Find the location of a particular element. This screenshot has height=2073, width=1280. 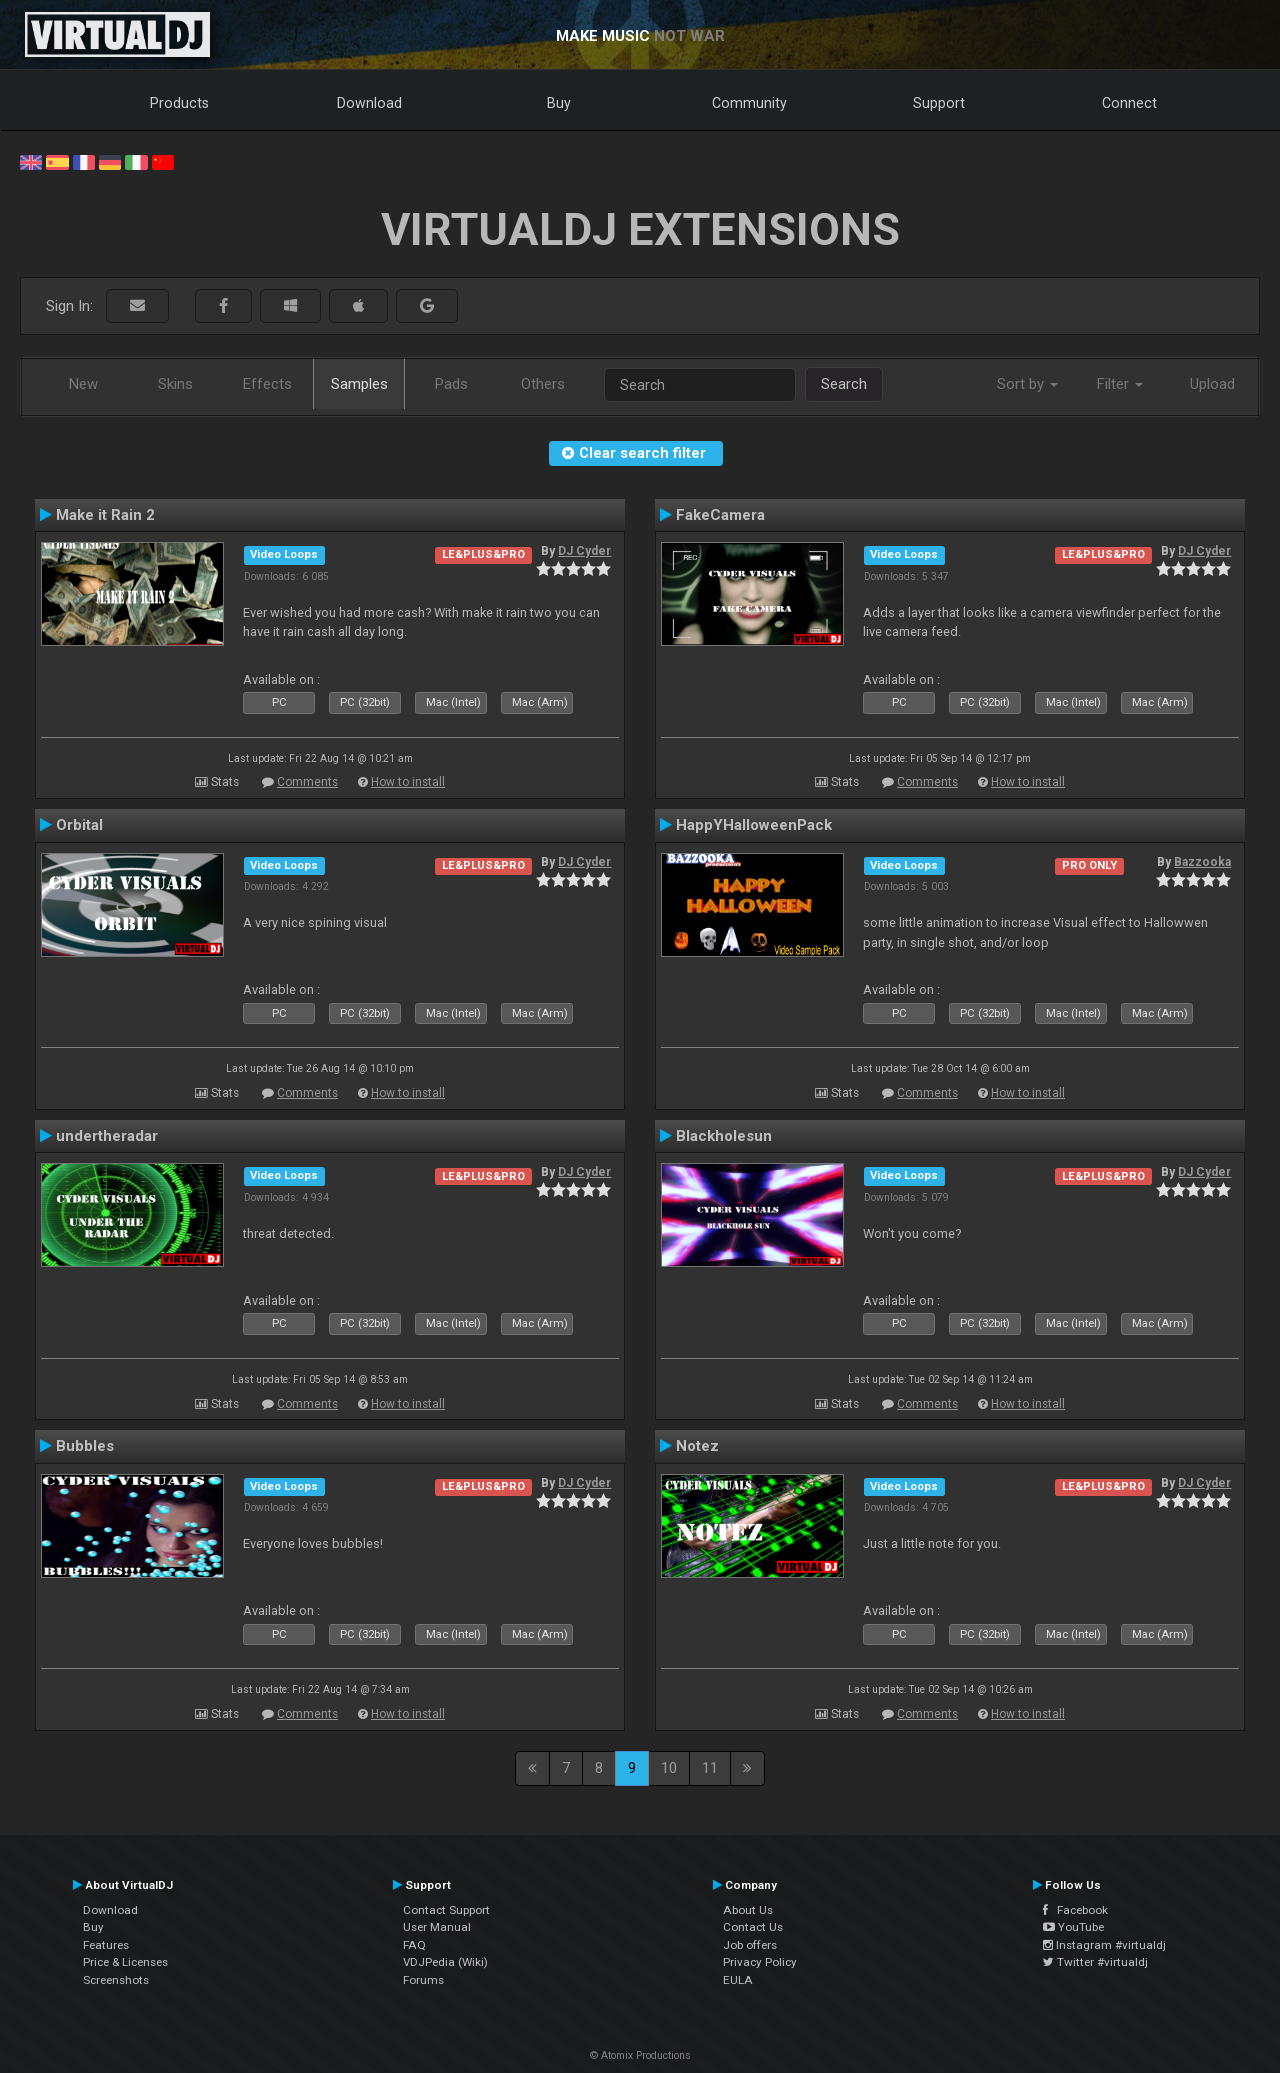

Products is located at coordinates (179, 103).